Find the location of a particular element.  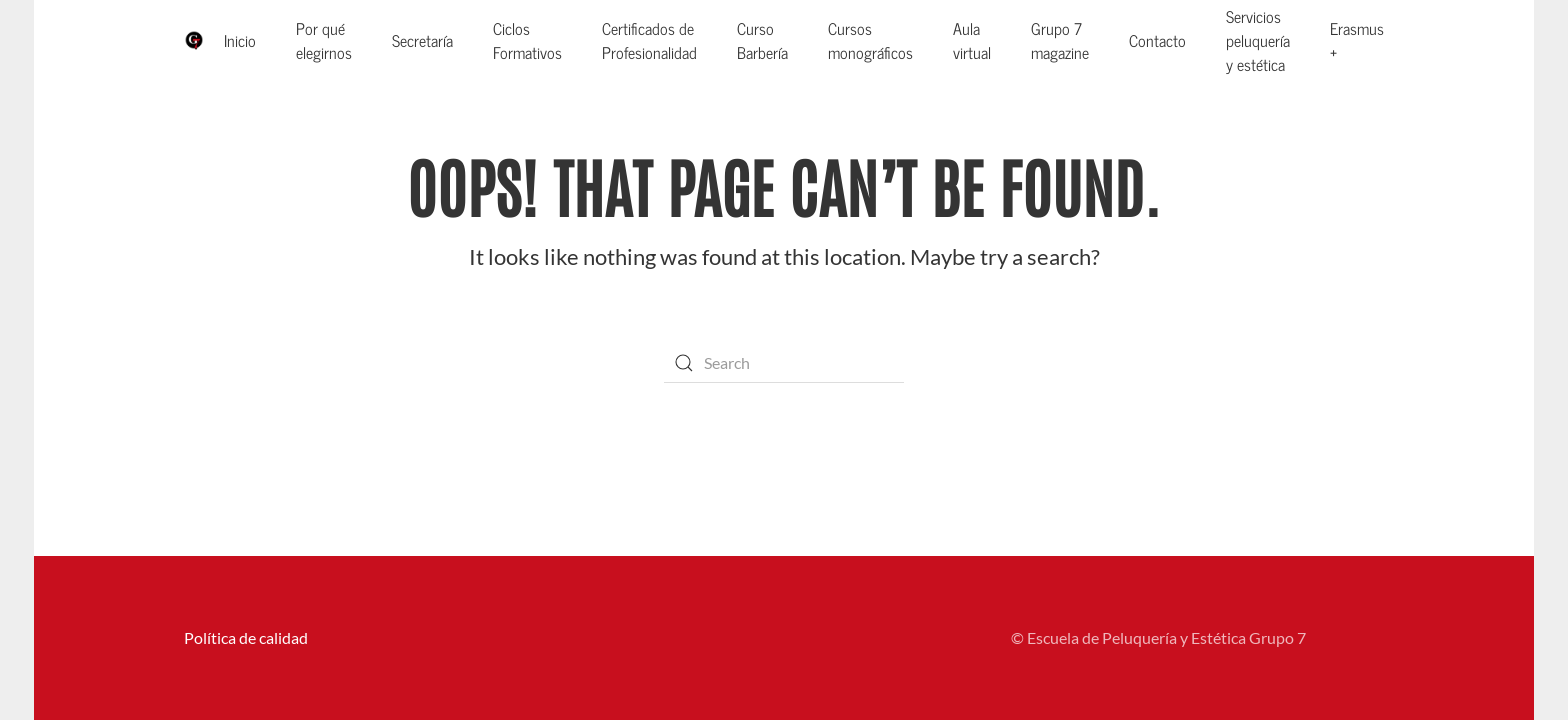

Cursos monográficos is located at coordinates (870, 40).